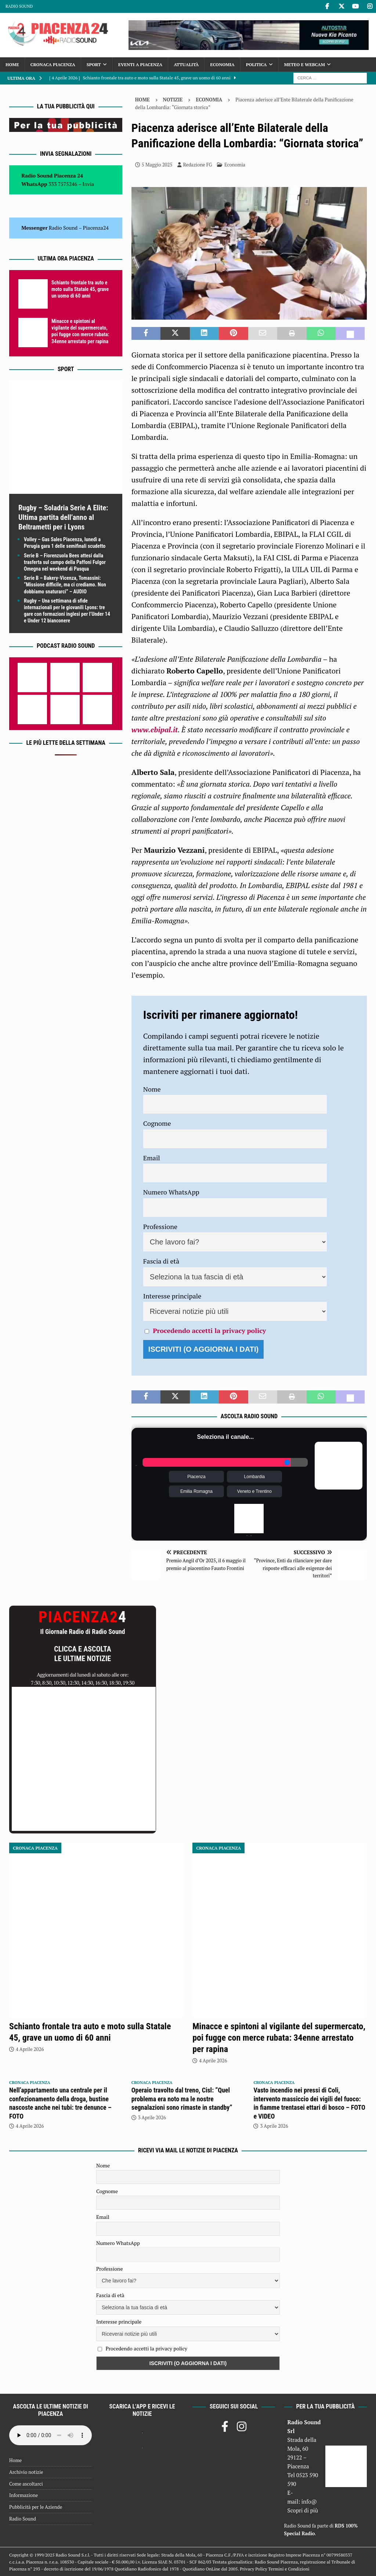  What do you see at coordinates (253, 2569) in the screenshot?
I see `Privacy Policy` at bounding box center [253, 2569].